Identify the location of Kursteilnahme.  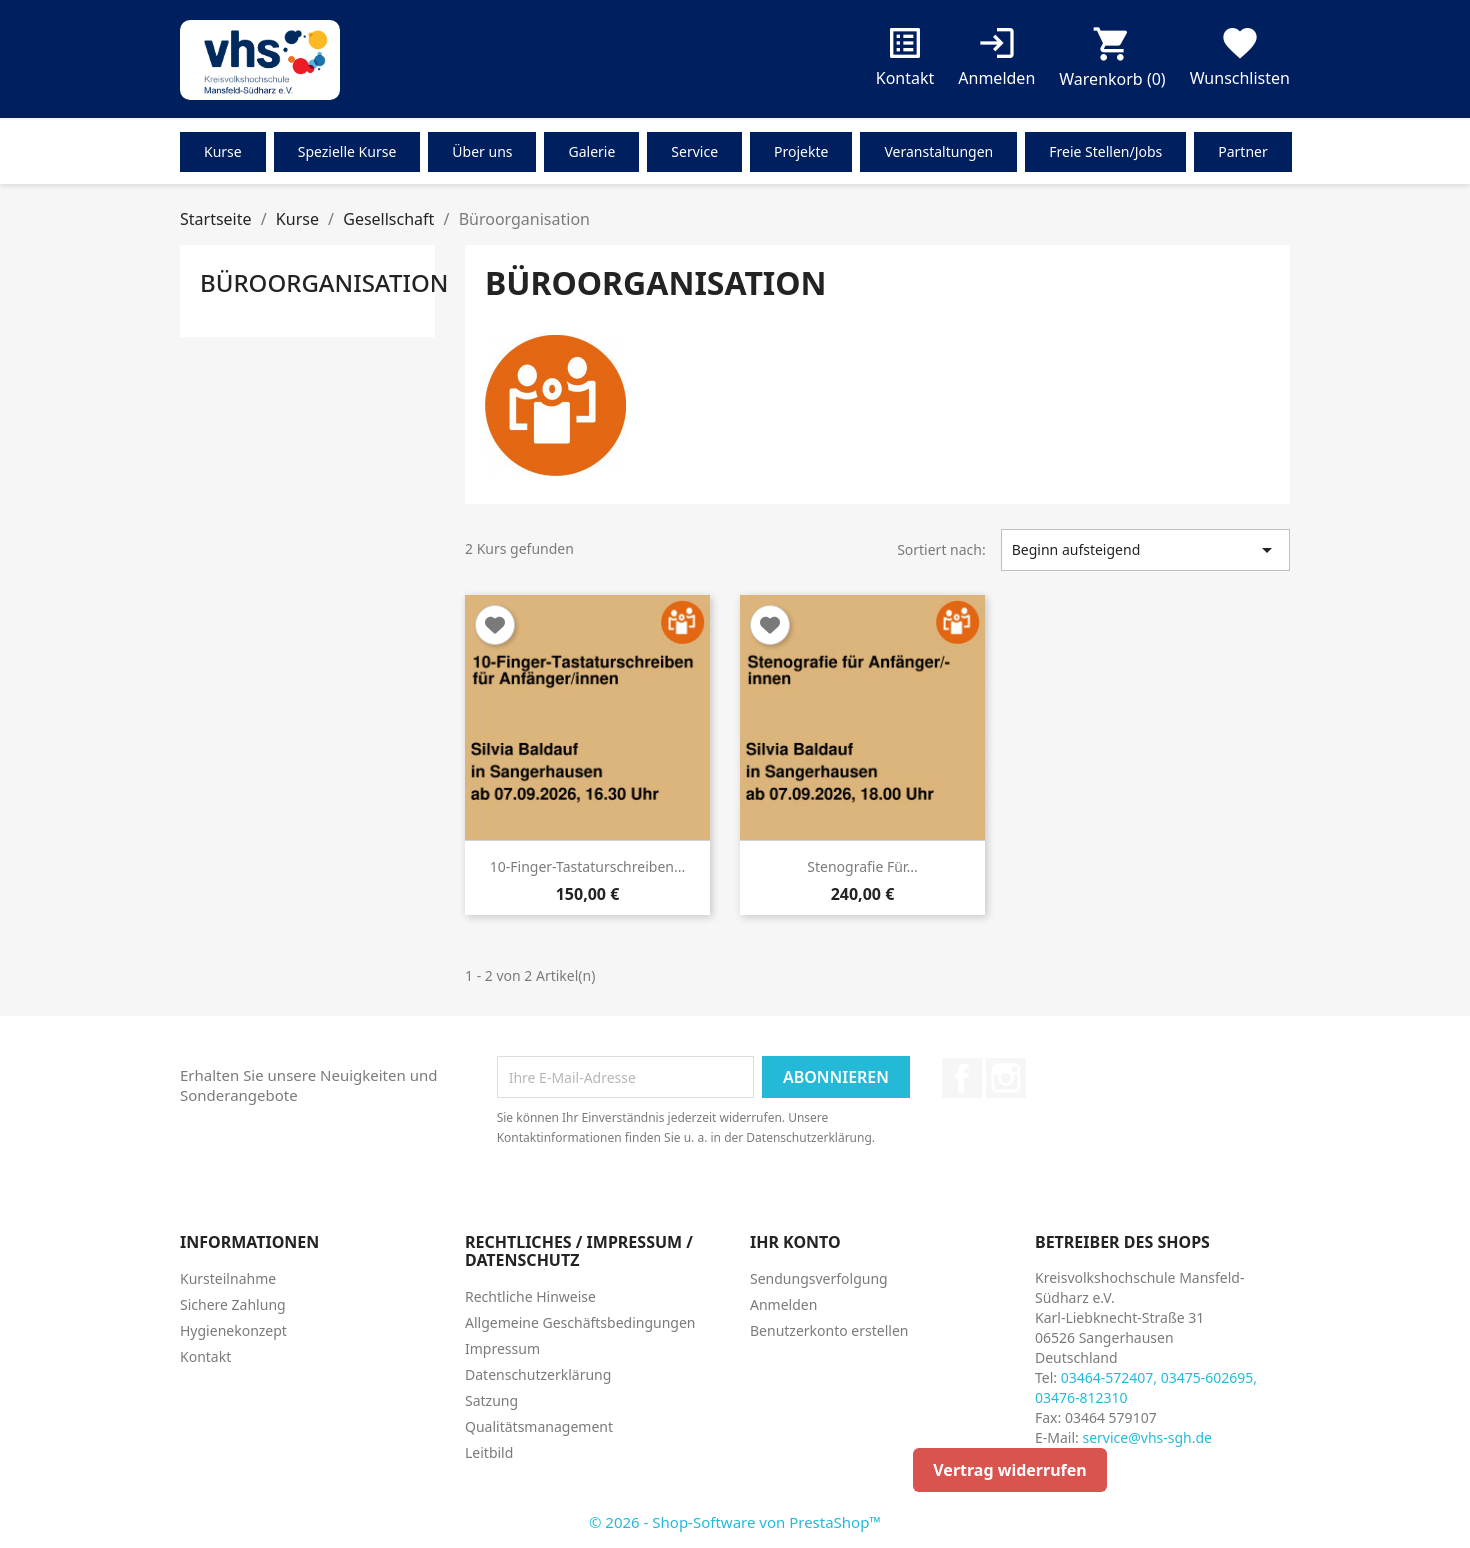
(228, 1278).